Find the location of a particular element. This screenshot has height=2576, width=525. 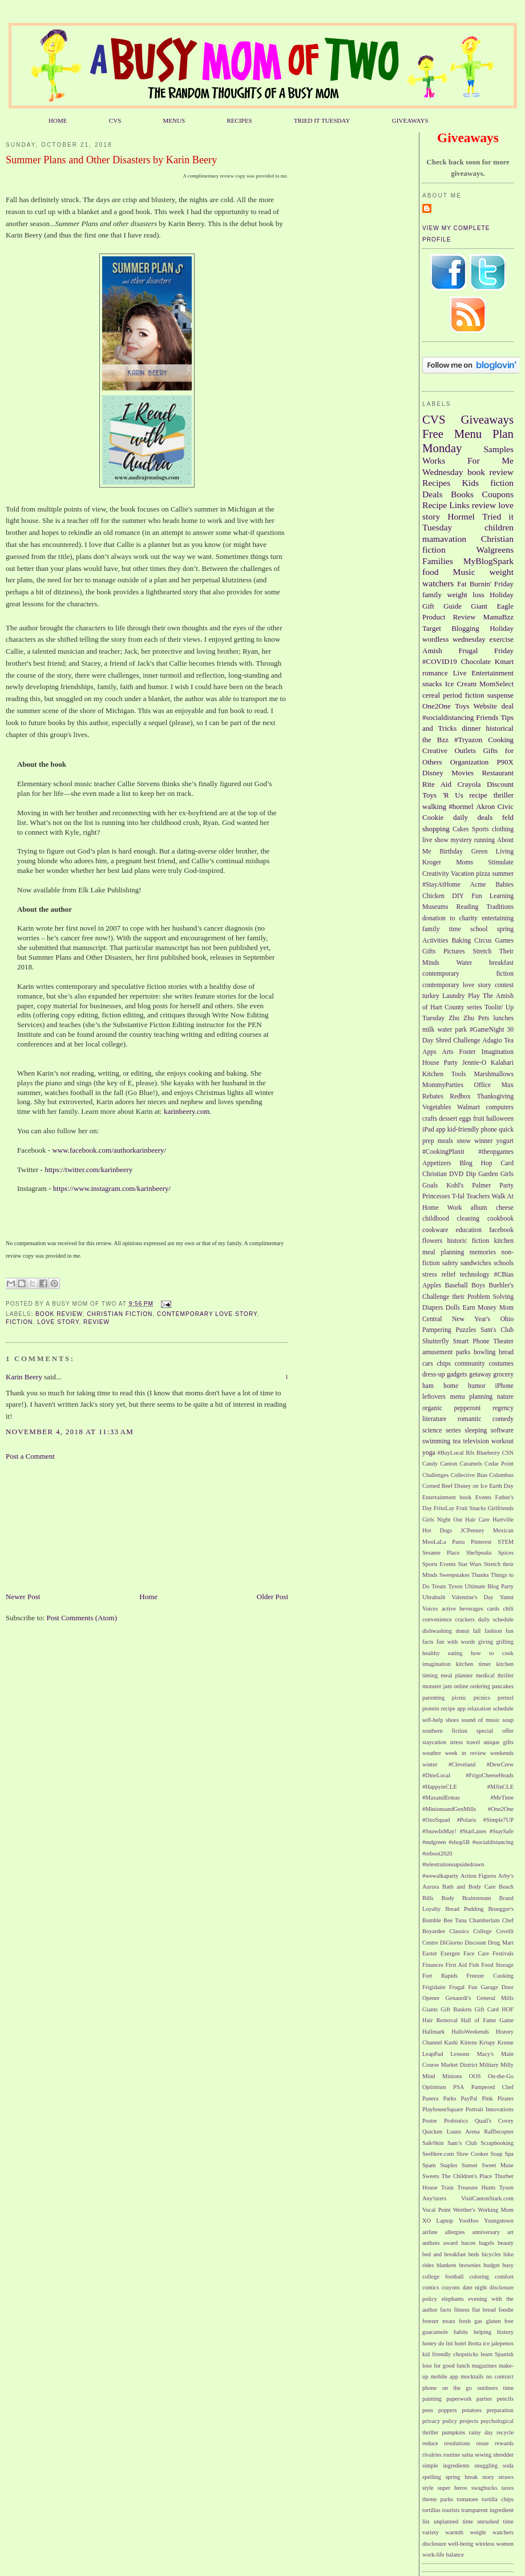

Disney is located at coordinates (432, 772).